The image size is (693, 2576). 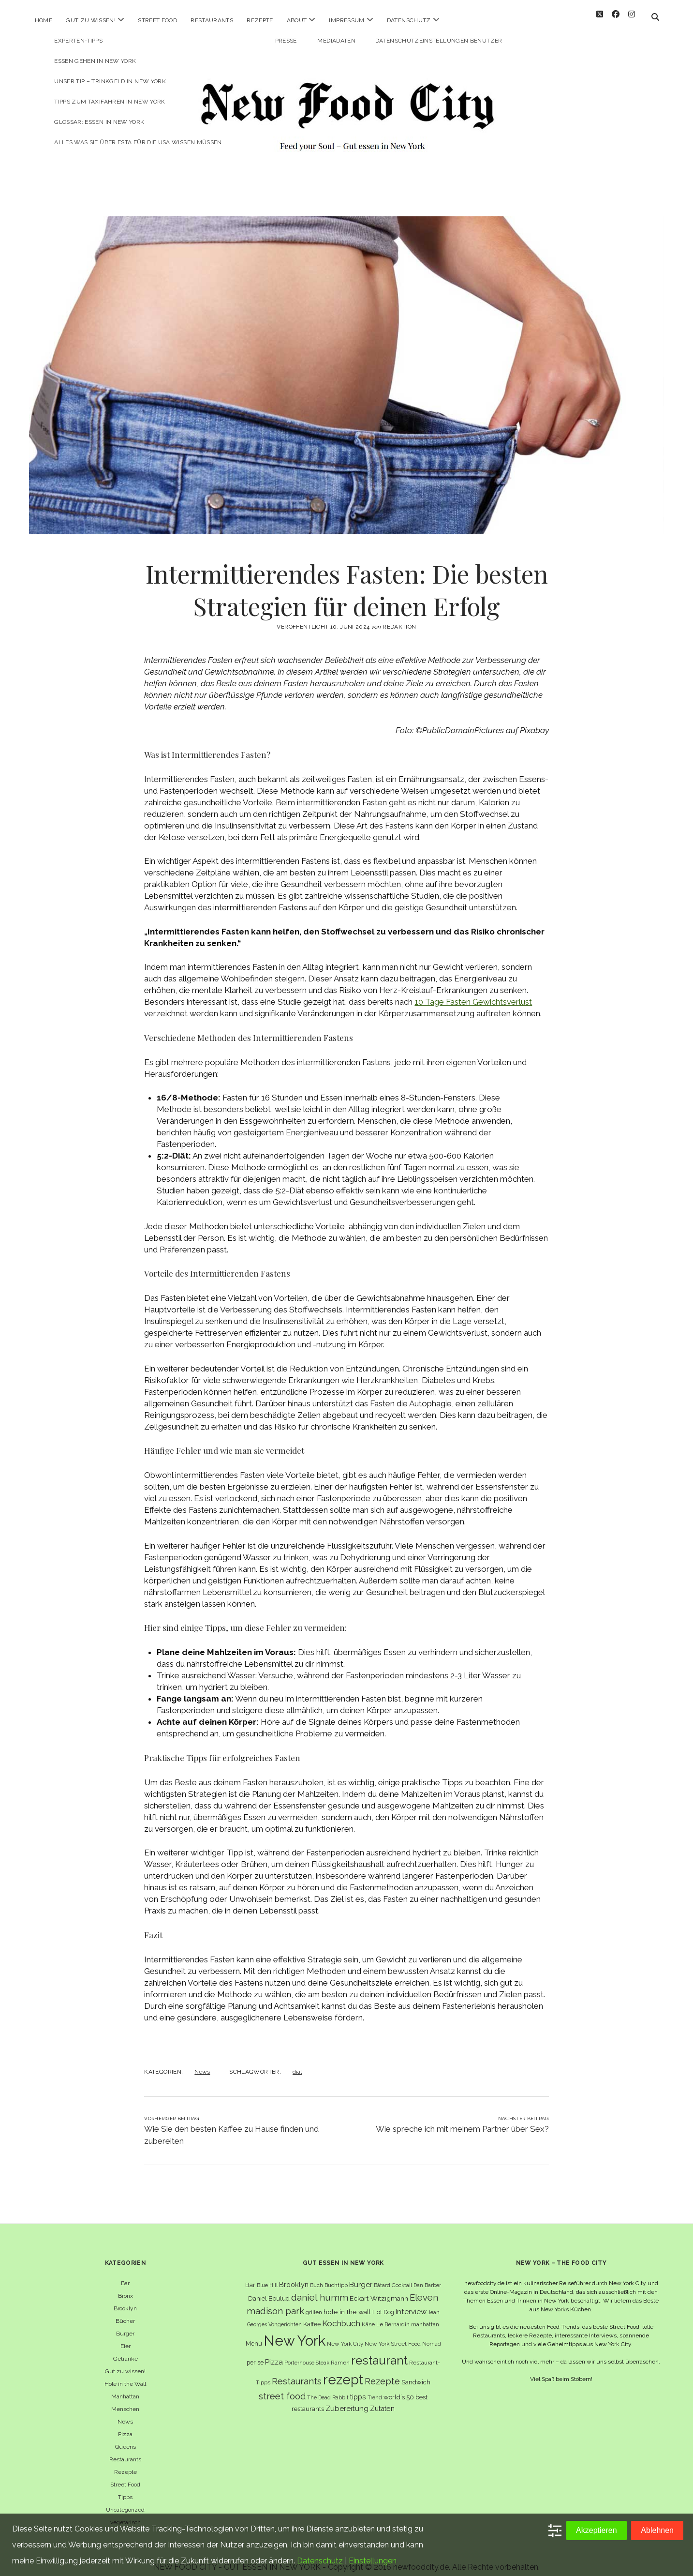 What do you see at coordinates (254, 2334) in the screenshot?
I see `Menü [Menü (7 Einträge)]` at bounding box center [254, 2334].